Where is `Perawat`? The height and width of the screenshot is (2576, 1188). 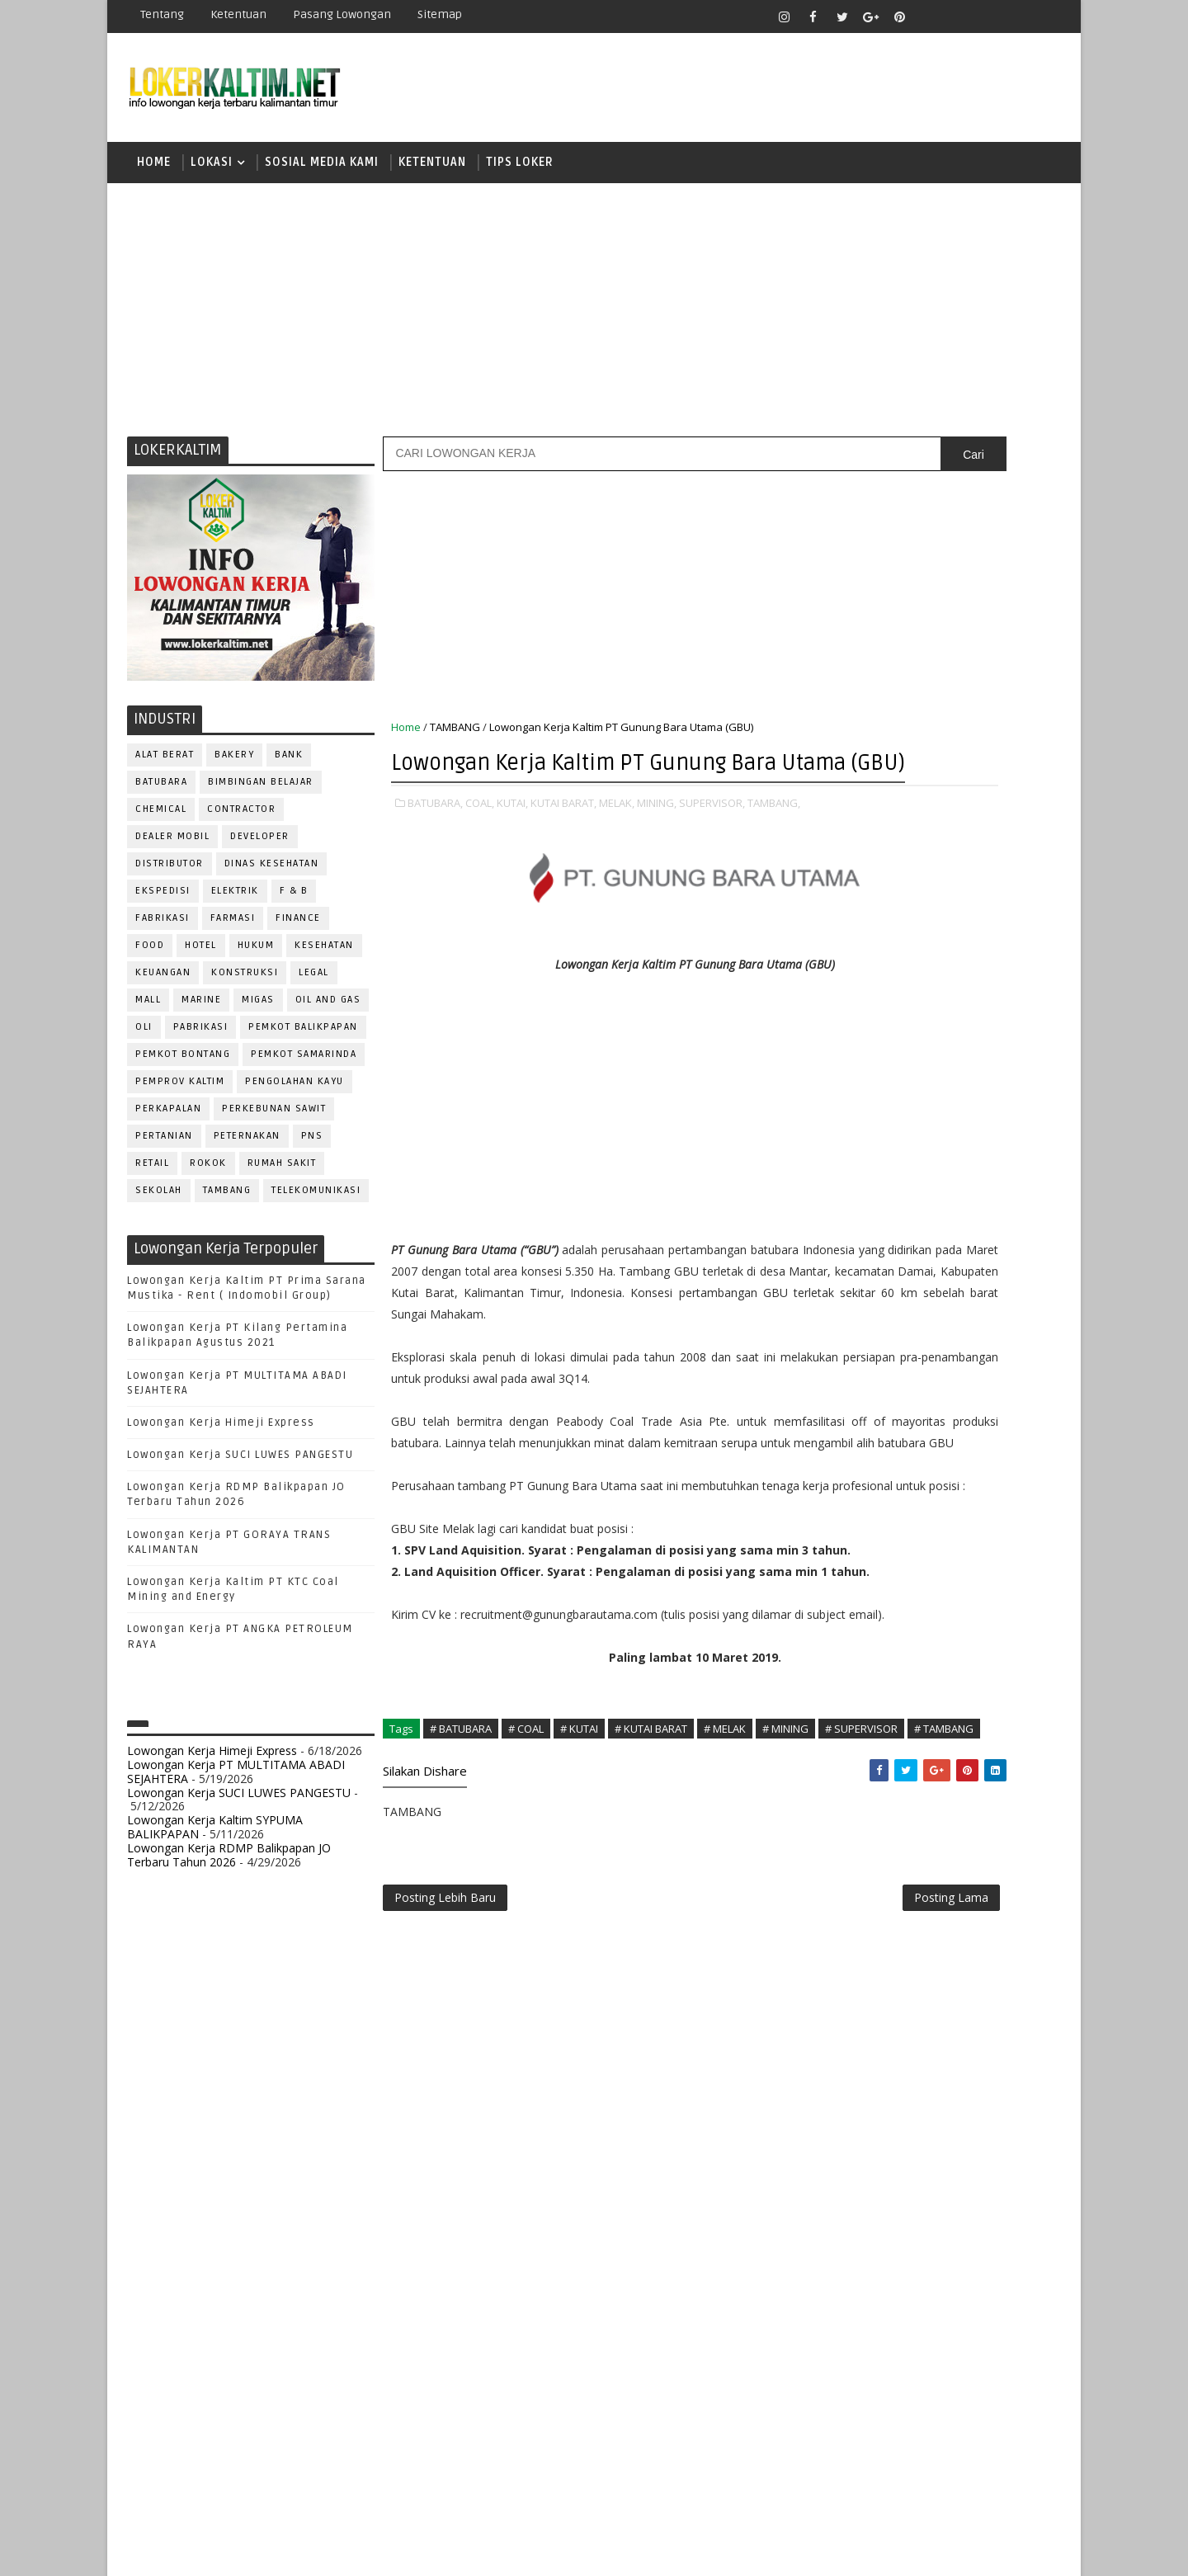 Perawat is located at coordinates (844, 1667).